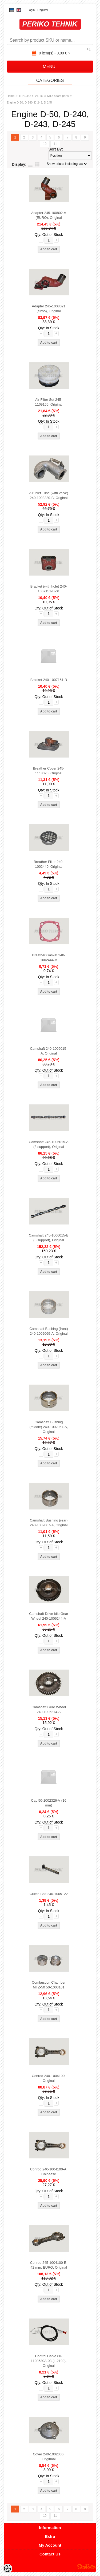 The height and width of the screenshot is (2576, 100). Describe the element at coordinates (48, 402) in the screenshot. I see `Air Filter Set 245-1109165, Original` at that location.